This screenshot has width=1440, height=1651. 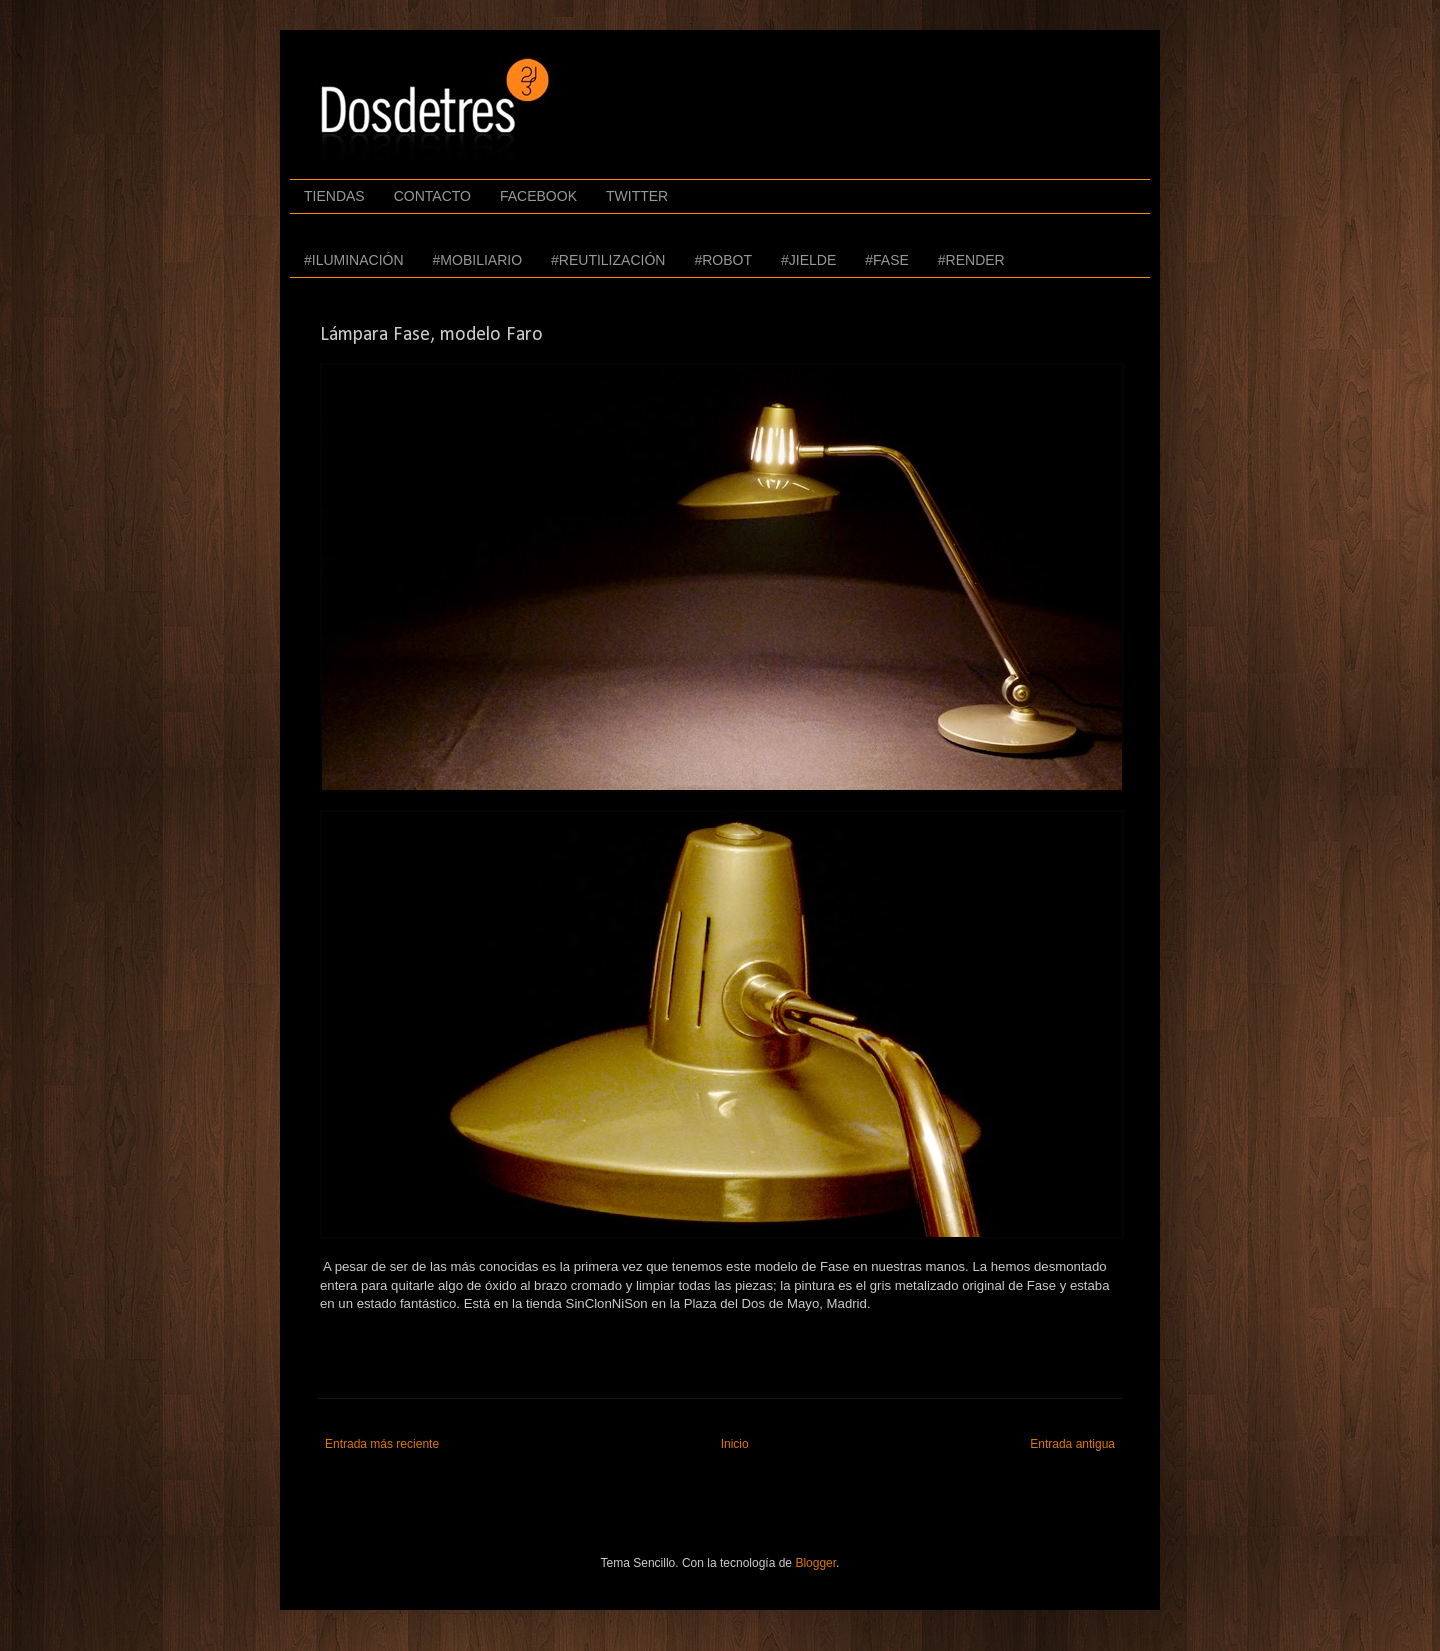 I want to click on CONTACTO, so click(x=432, y=196).